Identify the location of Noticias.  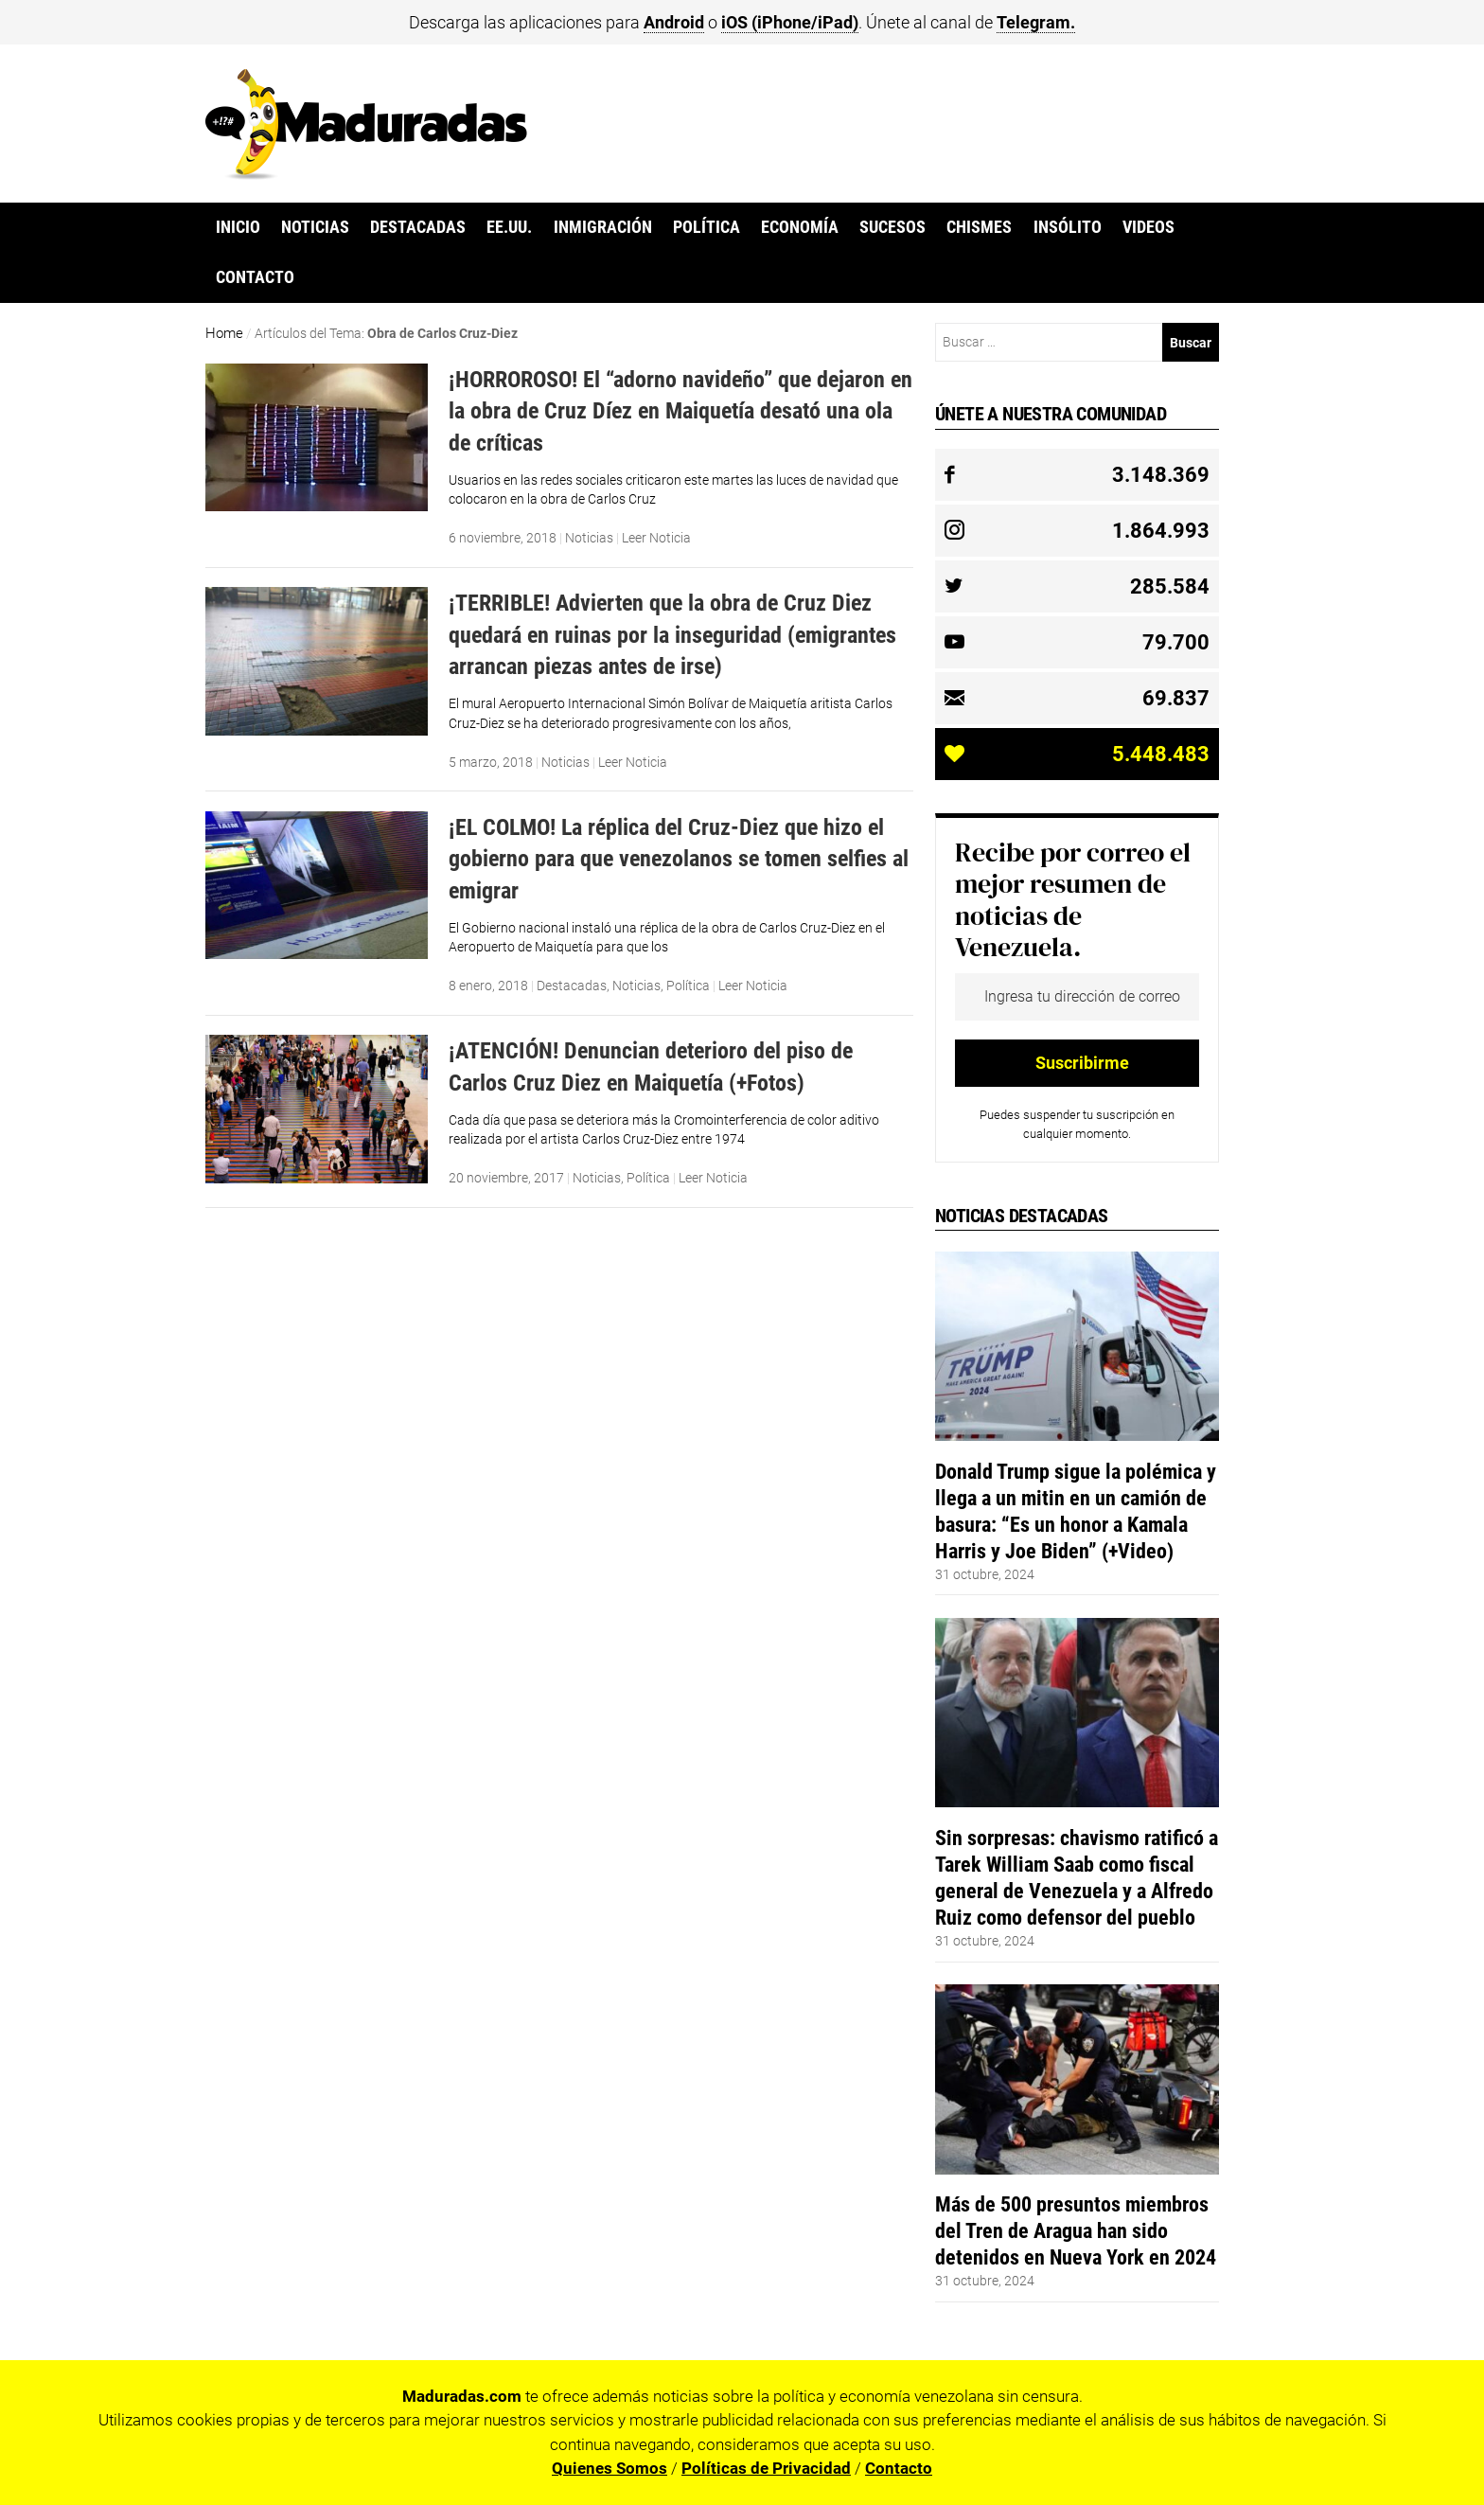
(315, 227).